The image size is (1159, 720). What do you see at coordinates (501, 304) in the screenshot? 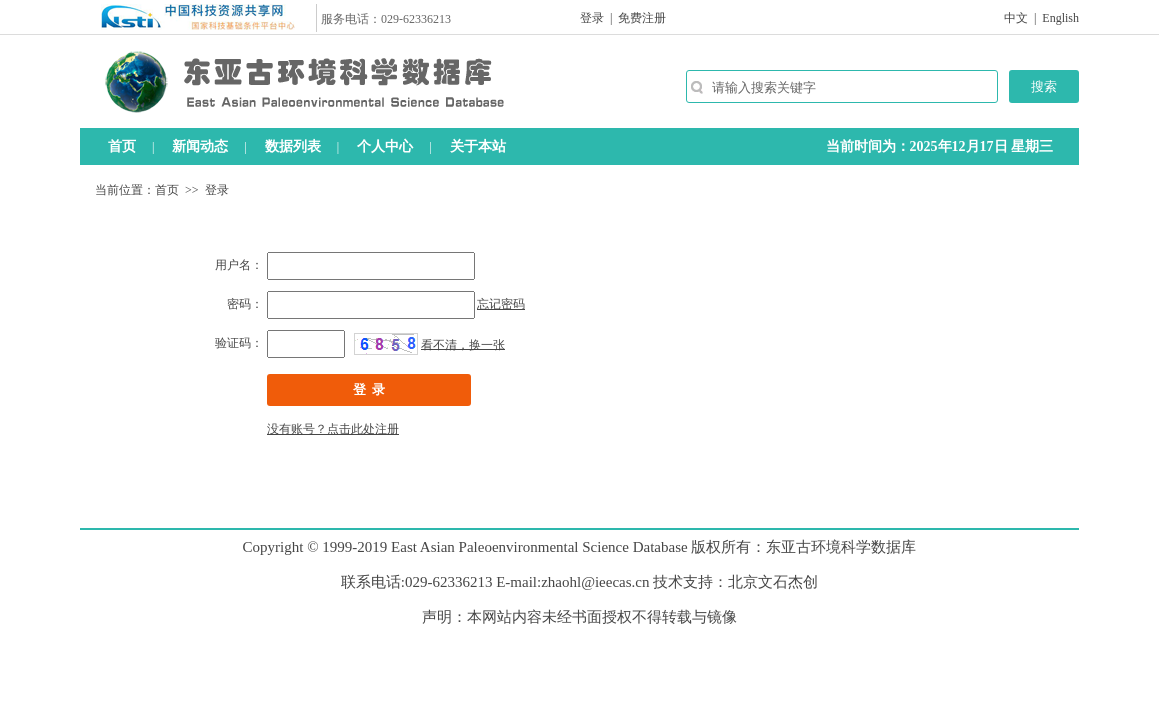
I see `忘记密码` at bounding box center [501, 304].